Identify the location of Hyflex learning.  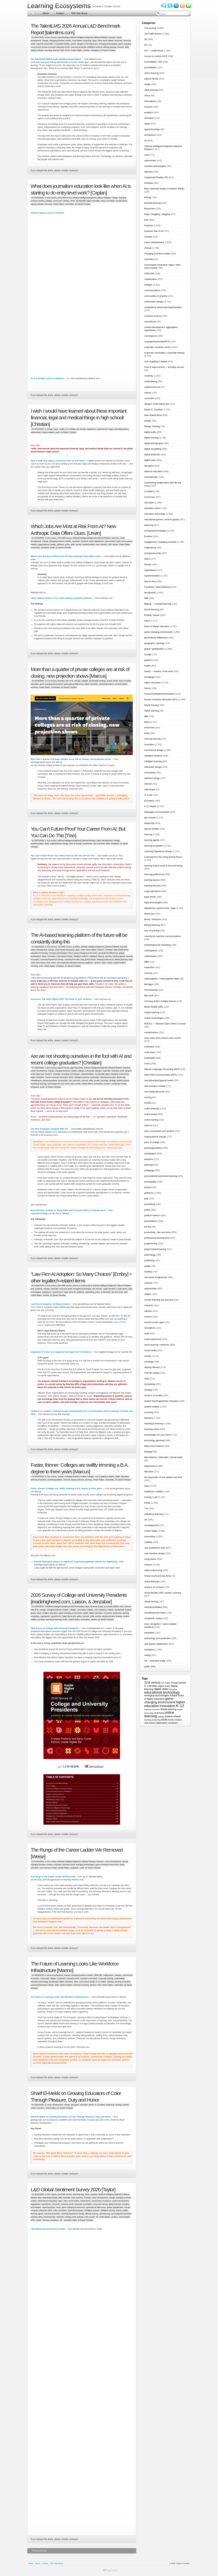
(151, 710).